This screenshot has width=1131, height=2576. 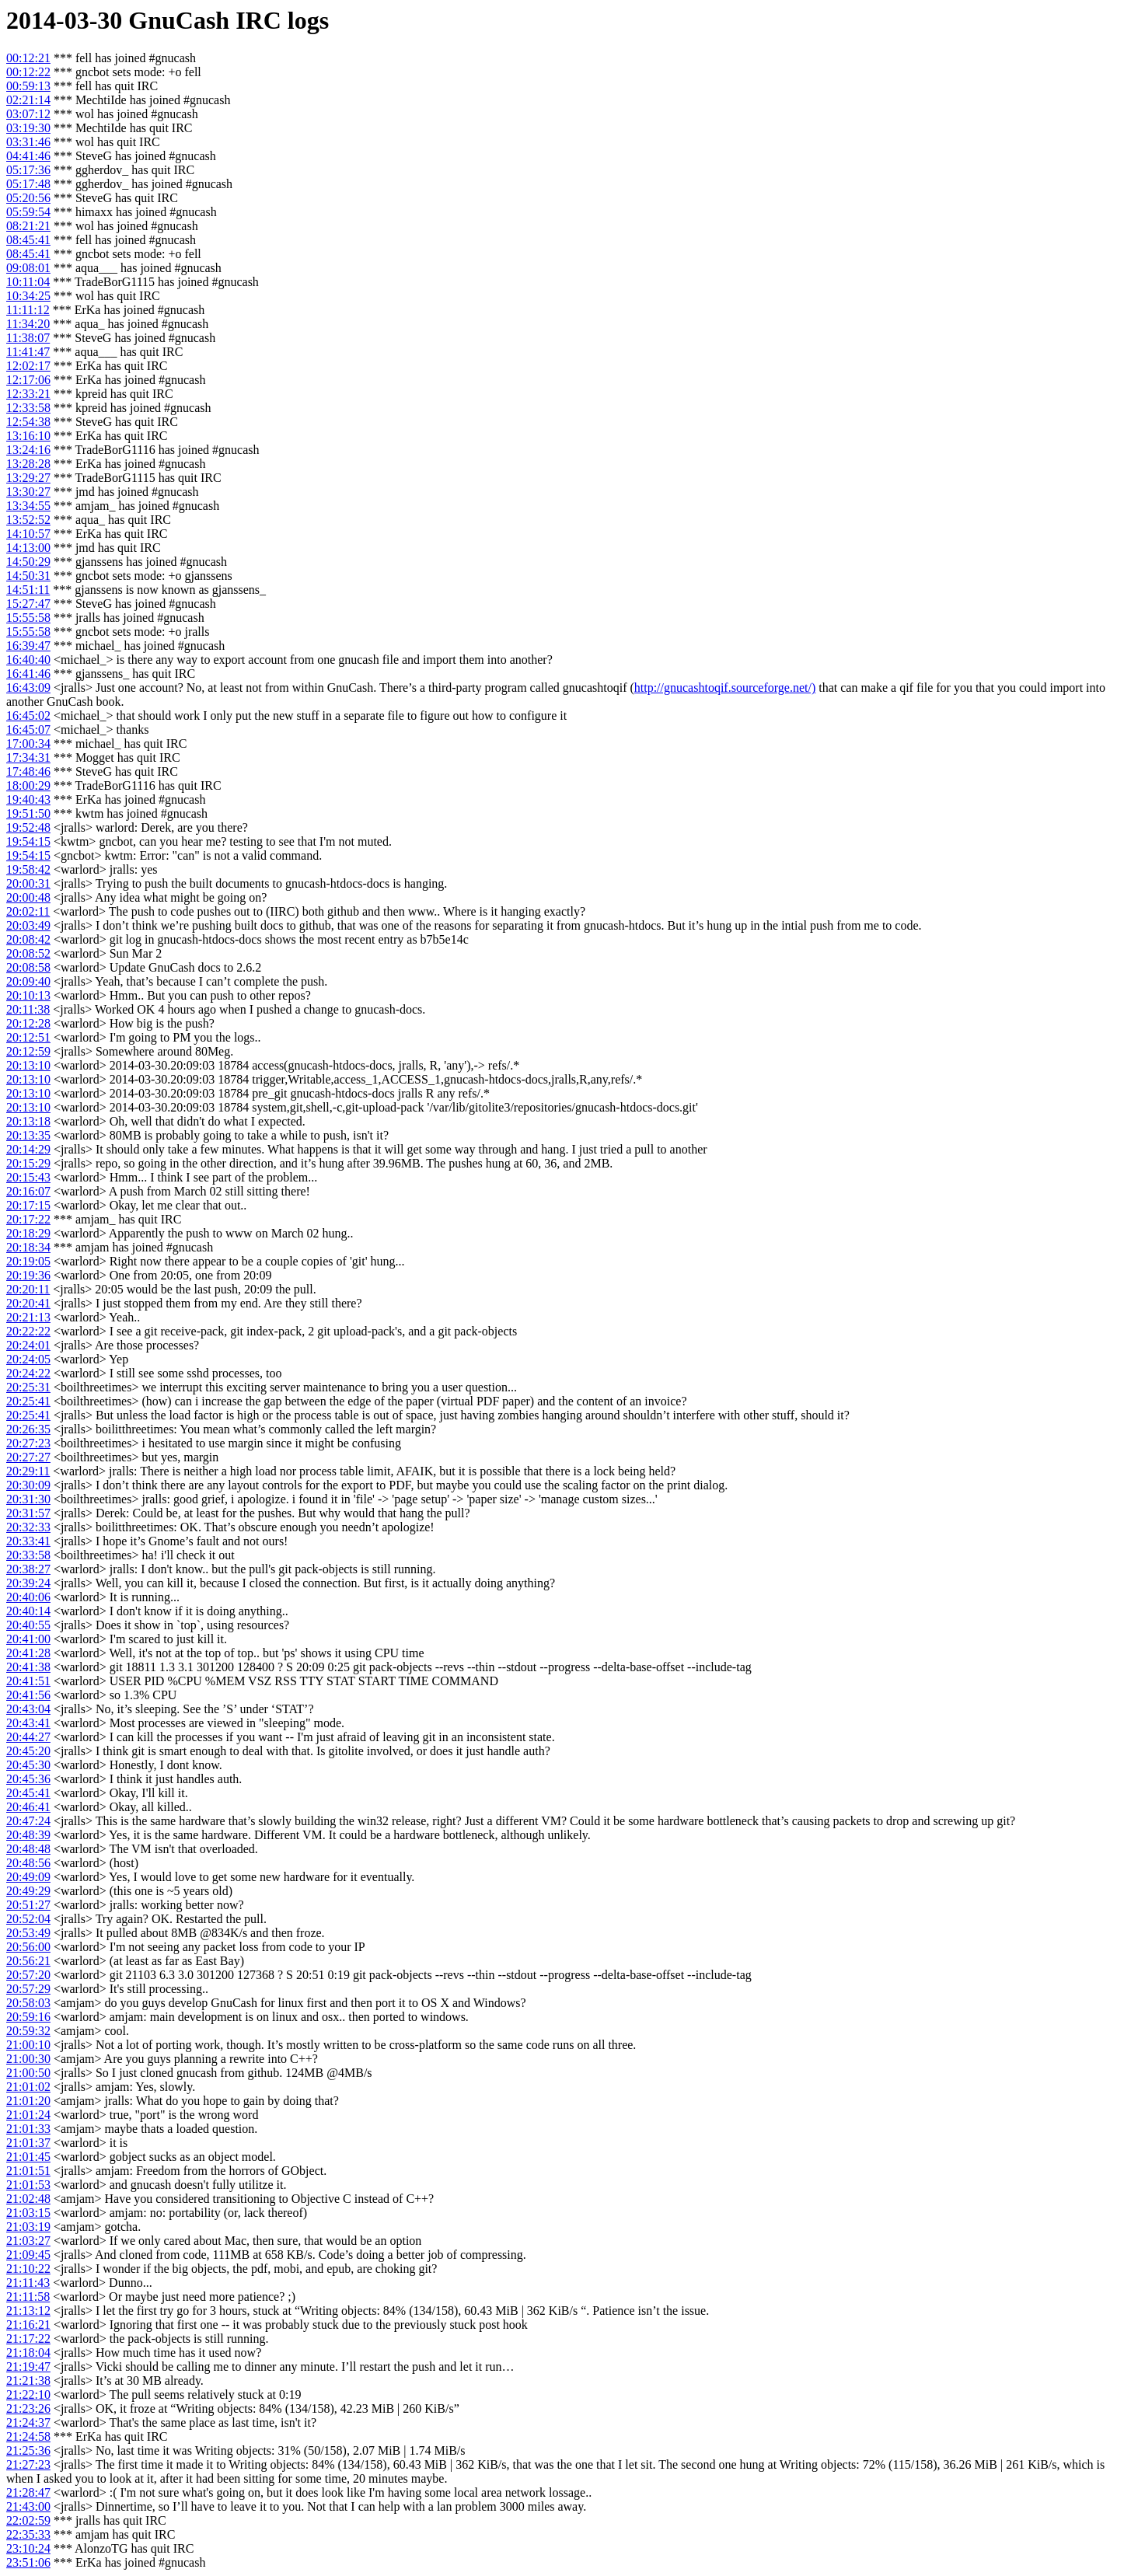 What do you see at coordinates (28, 2142) in the screenshot?
I see `21:01:37` at bounding box center [28, 2142].